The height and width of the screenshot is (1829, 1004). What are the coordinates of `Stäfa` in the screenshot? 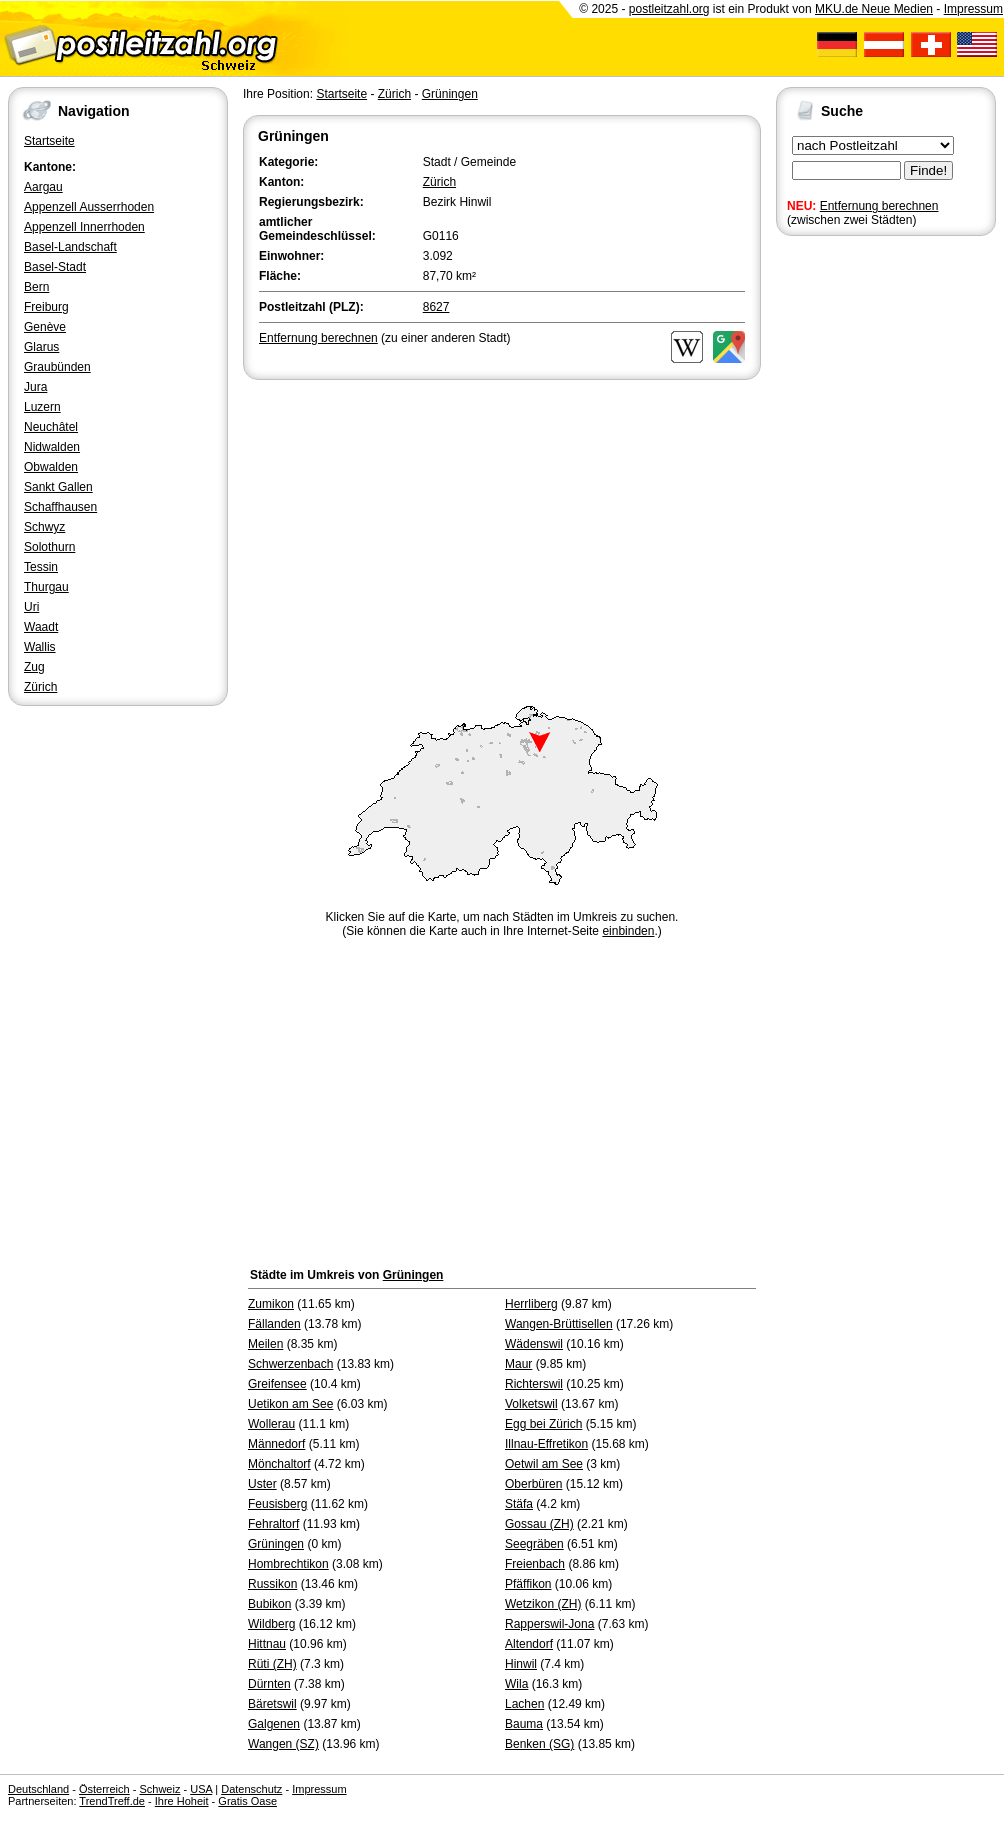 It's located at (519, 1504).